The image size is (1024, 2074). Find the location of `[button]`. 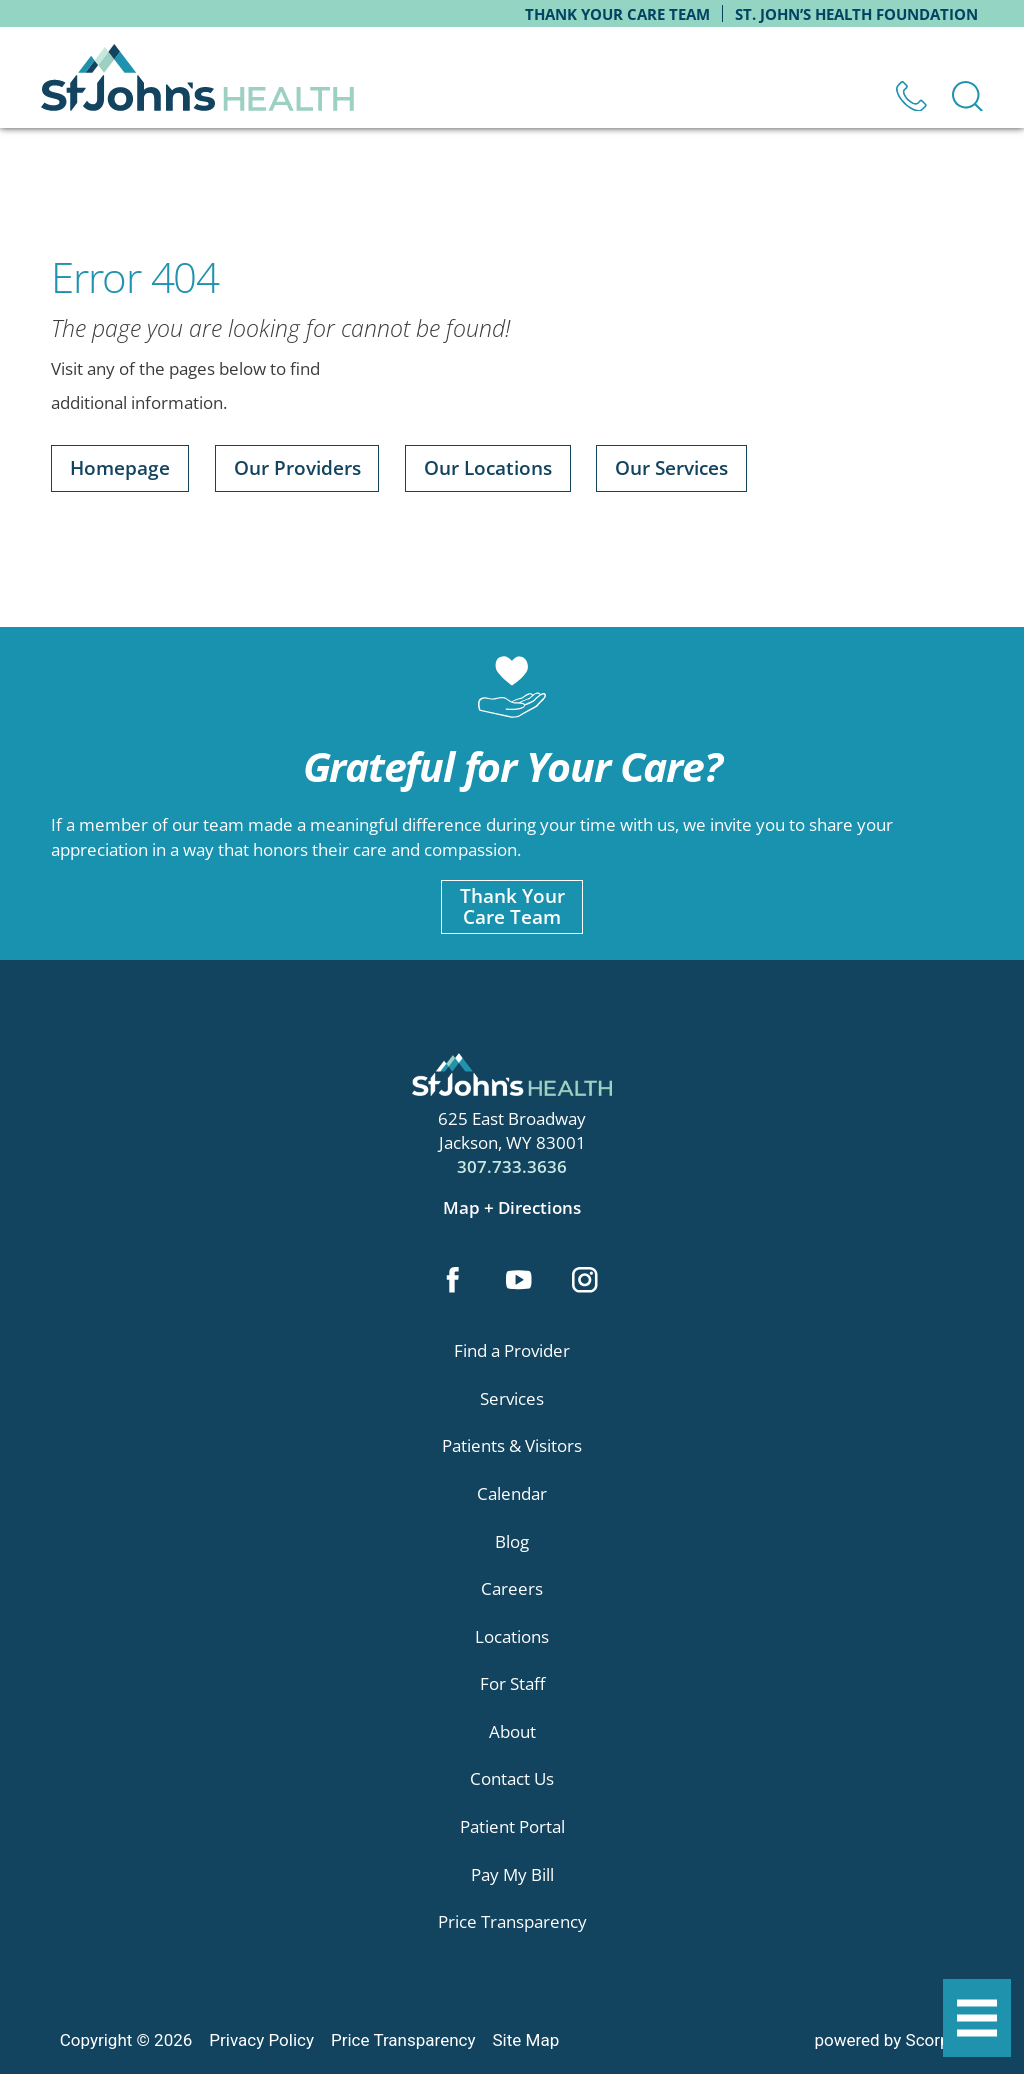

[button] is located at coordinates (977, 2018).